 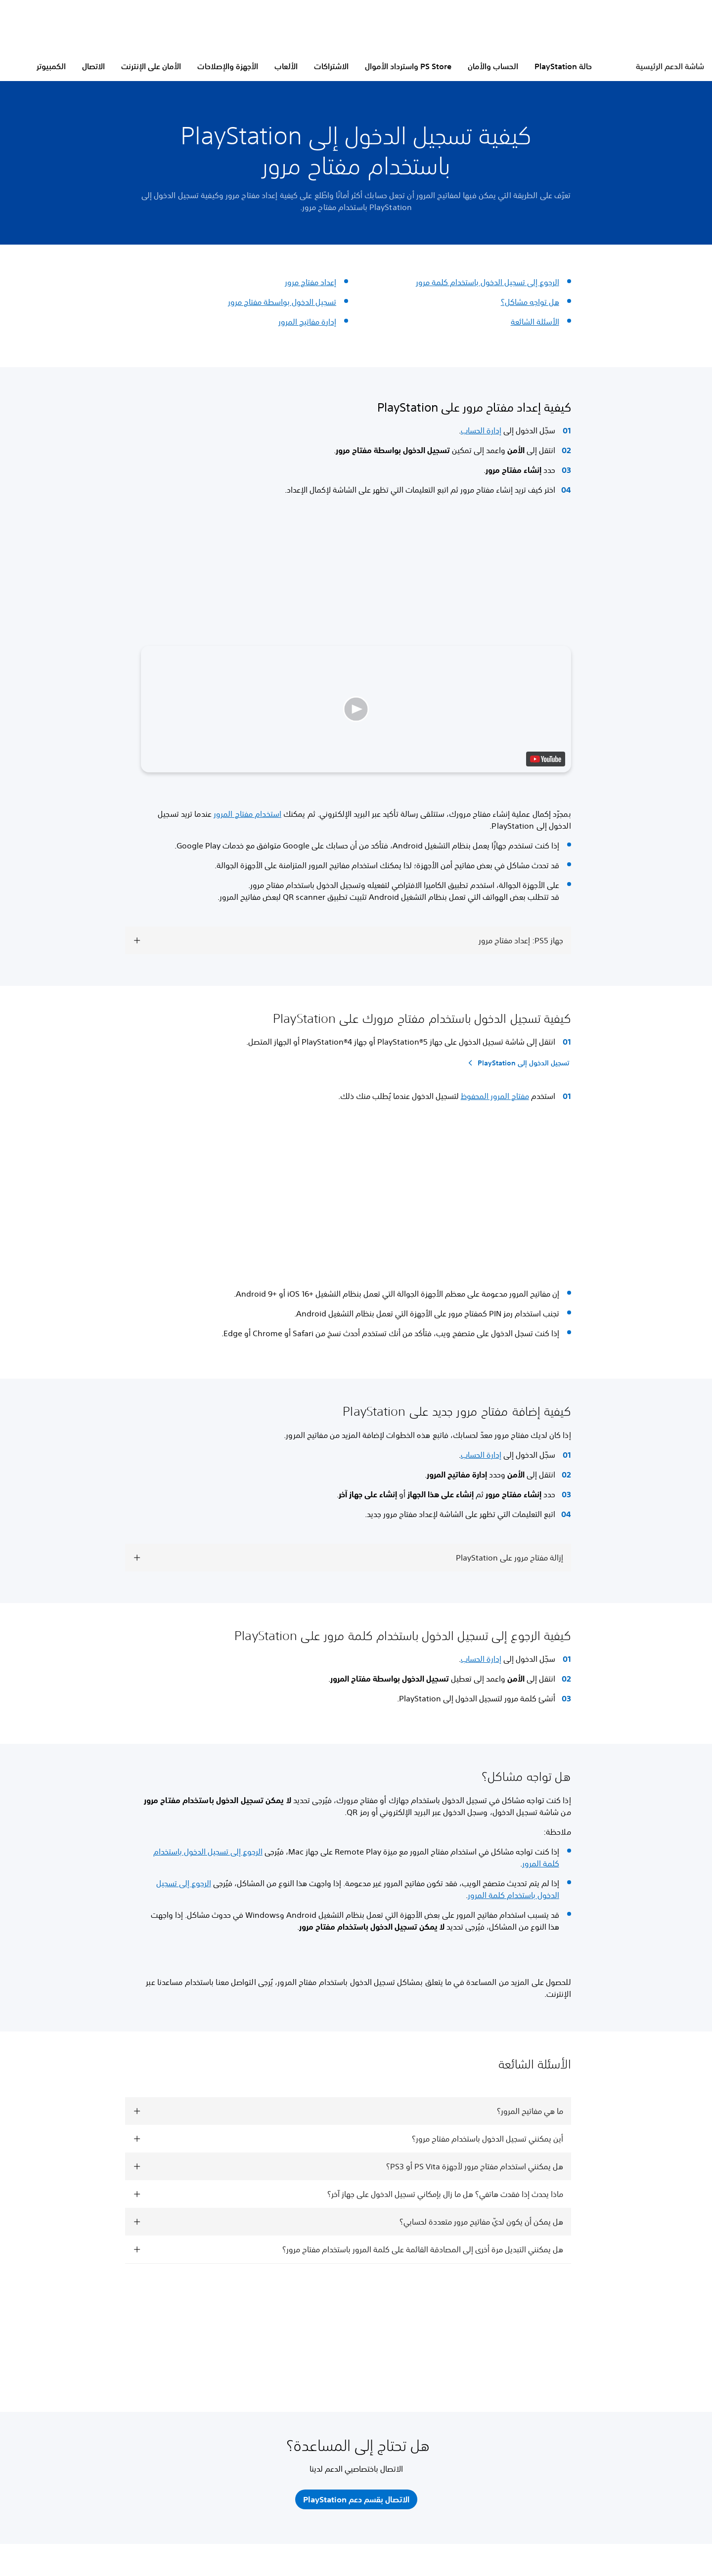 I want to click on مفتاح المرور المحفوظ, so click(x=495, y=1096).